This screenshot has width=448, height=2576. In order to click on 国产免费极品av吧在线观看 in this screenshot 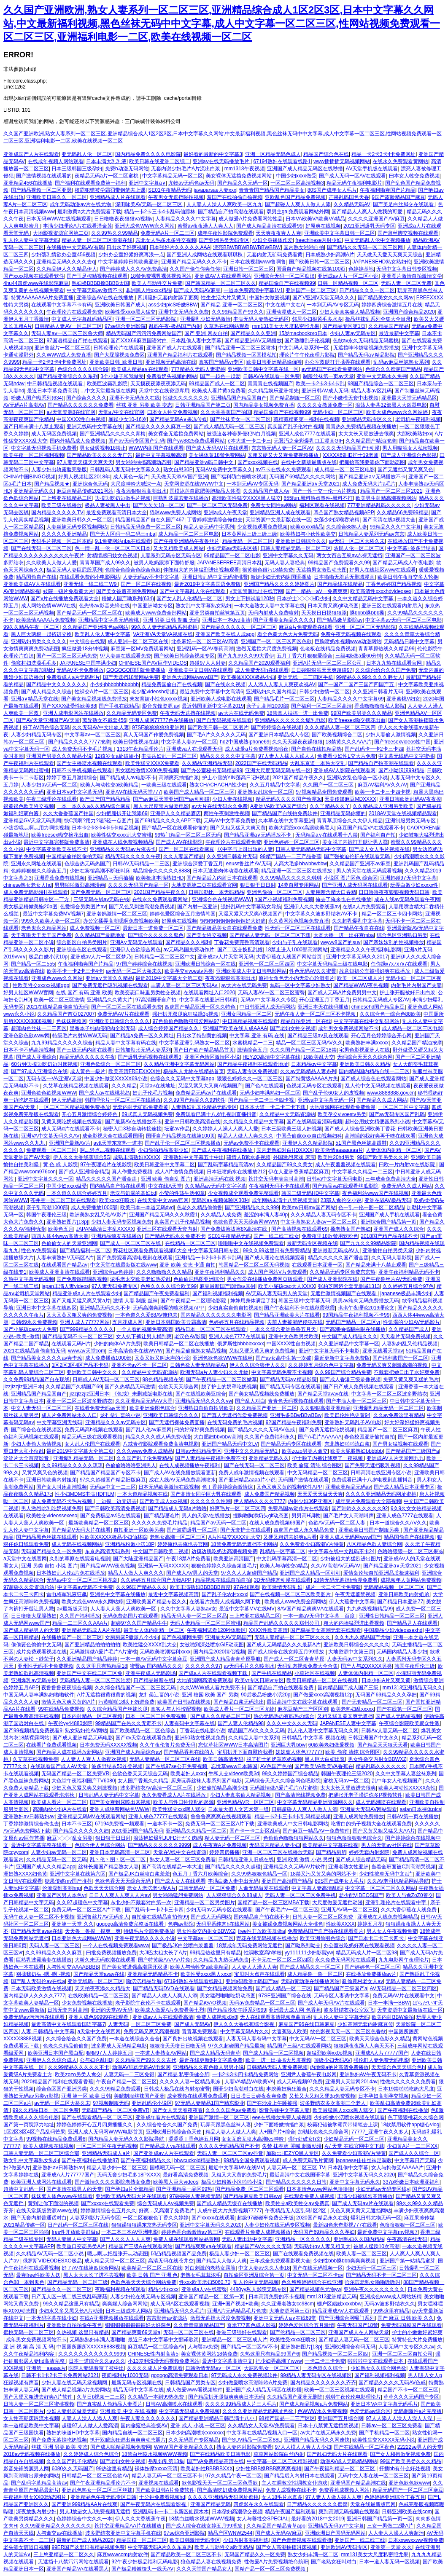, I will do `click(110, 1516)`.